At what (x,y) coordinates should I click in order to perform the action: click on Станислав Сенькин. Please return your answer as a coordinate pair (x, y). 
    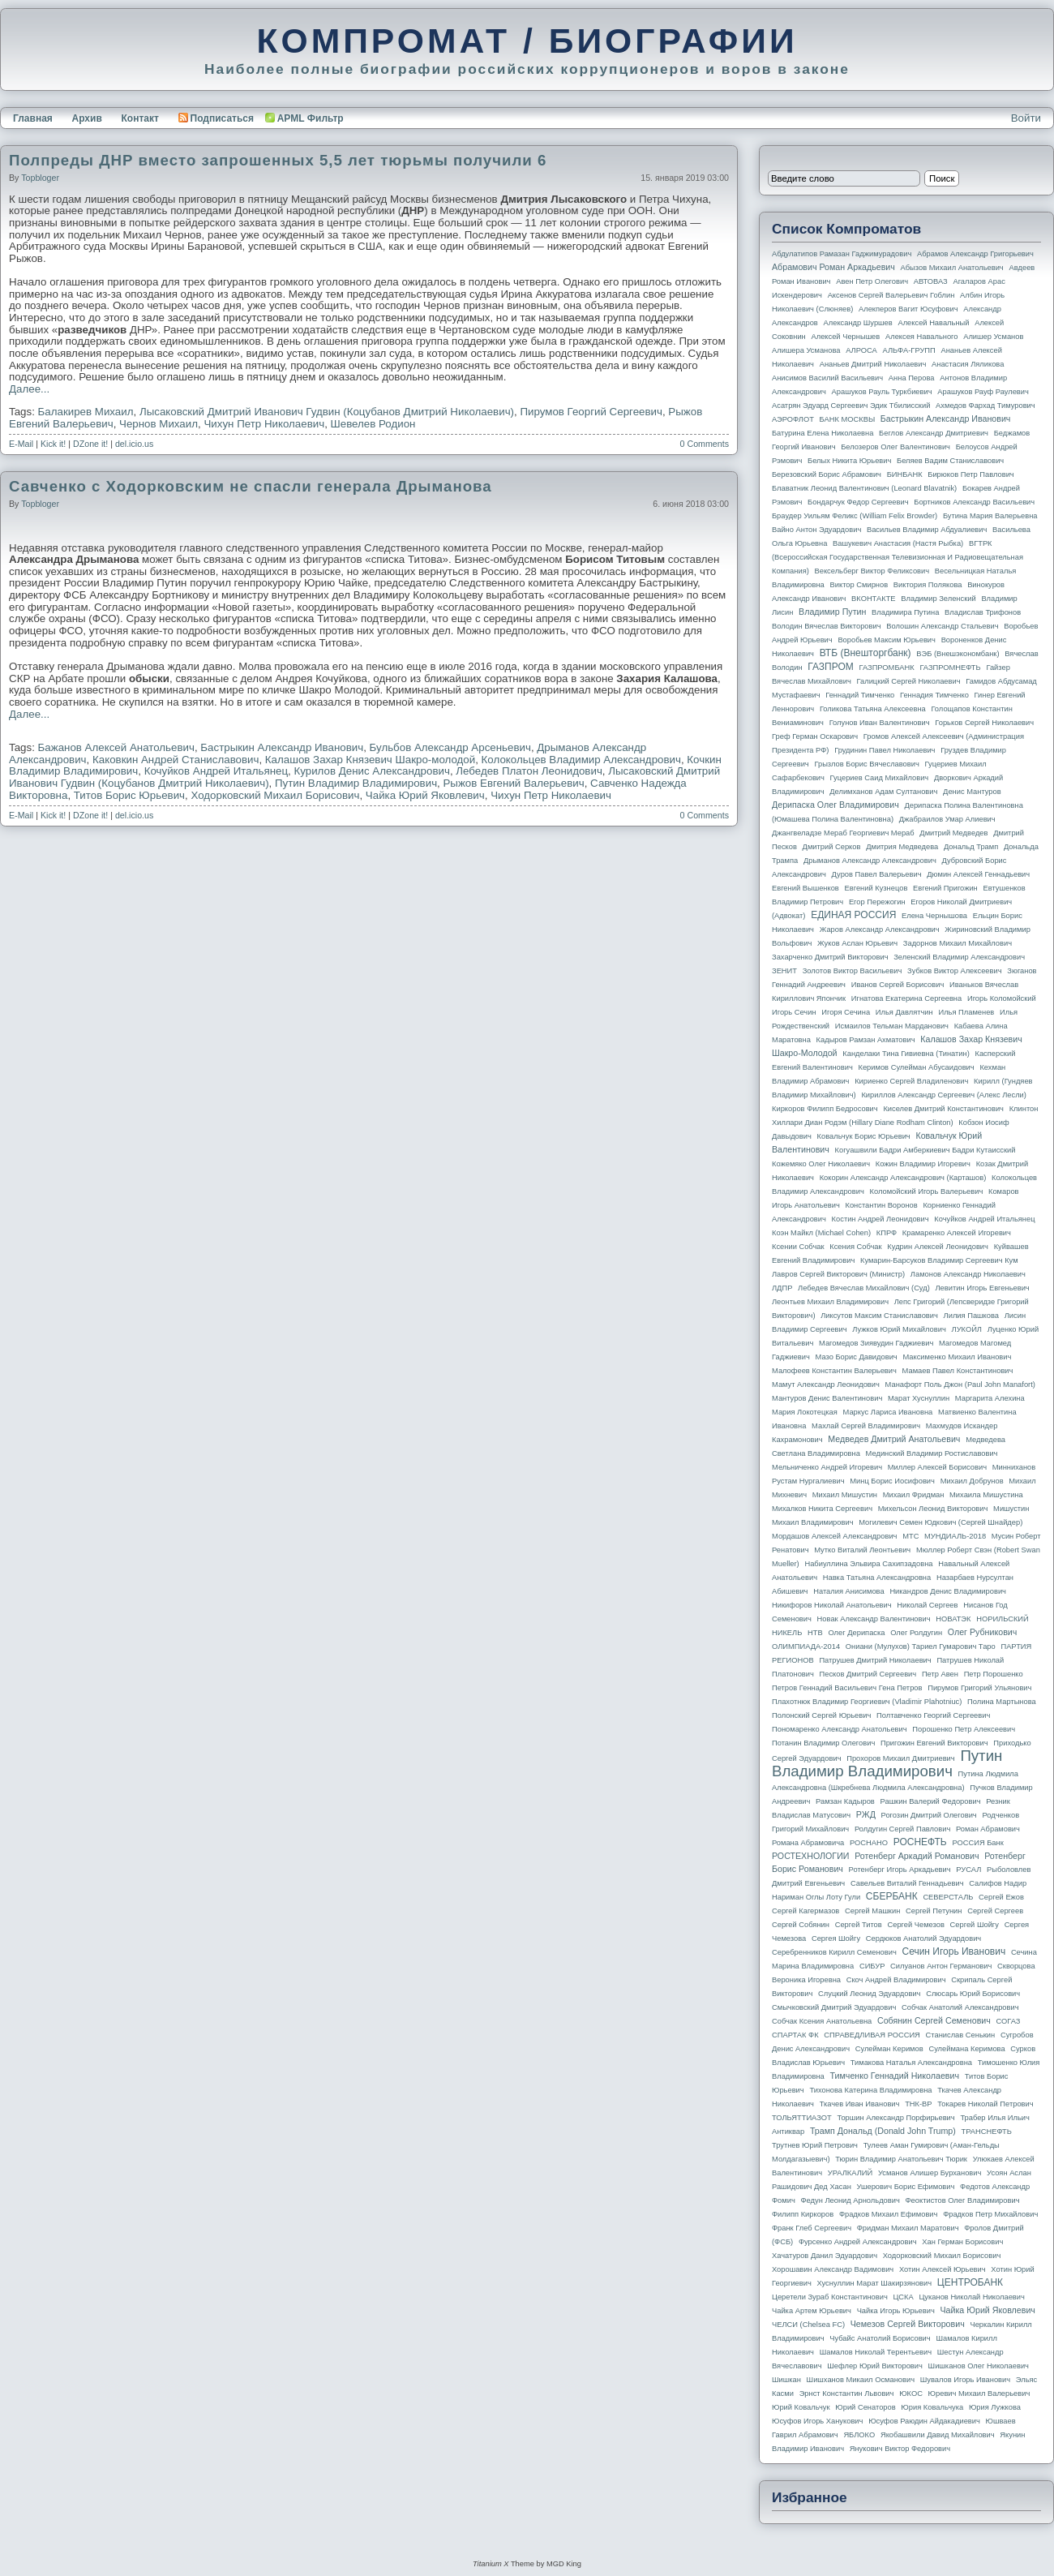
    Looking at the image, I should click on (961, 2035).